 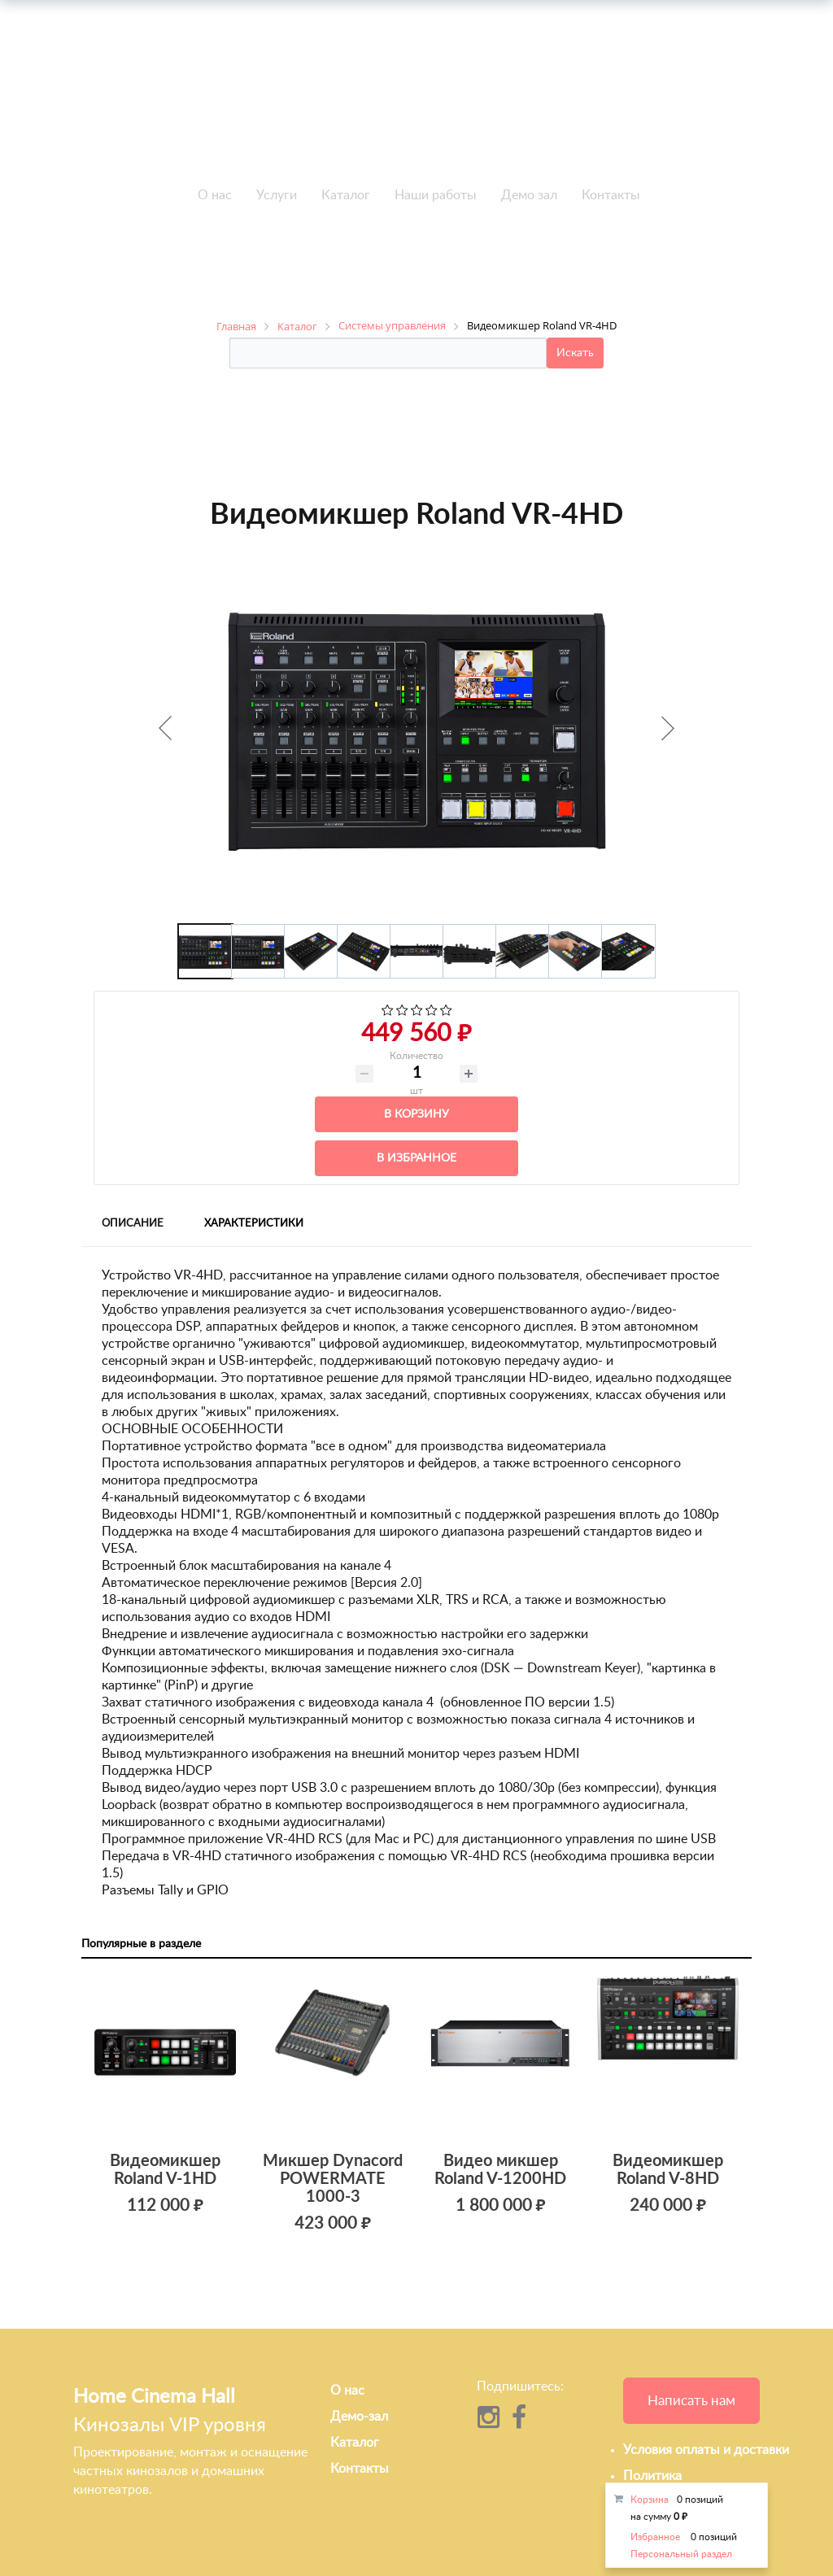 I want to click on Избранное, so click(x=655, y=2537).